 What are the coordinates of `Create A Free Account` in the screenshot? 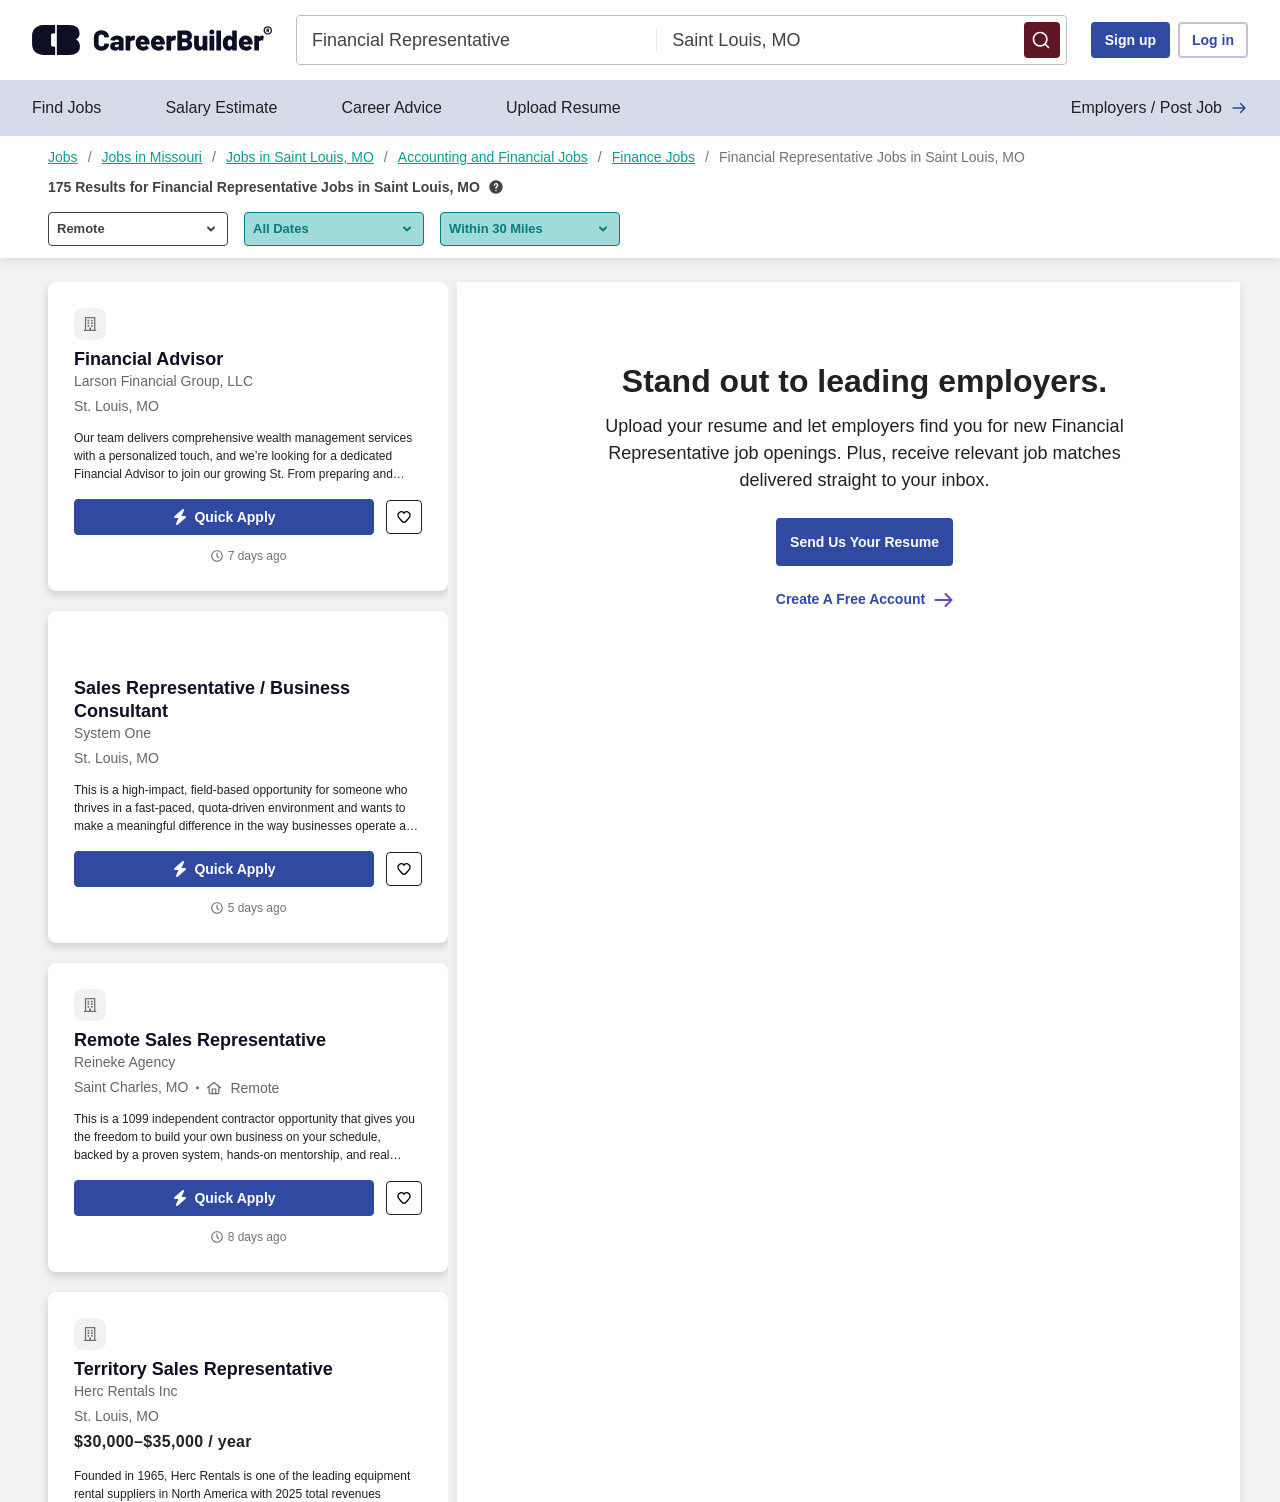 It's located at (864, 599).